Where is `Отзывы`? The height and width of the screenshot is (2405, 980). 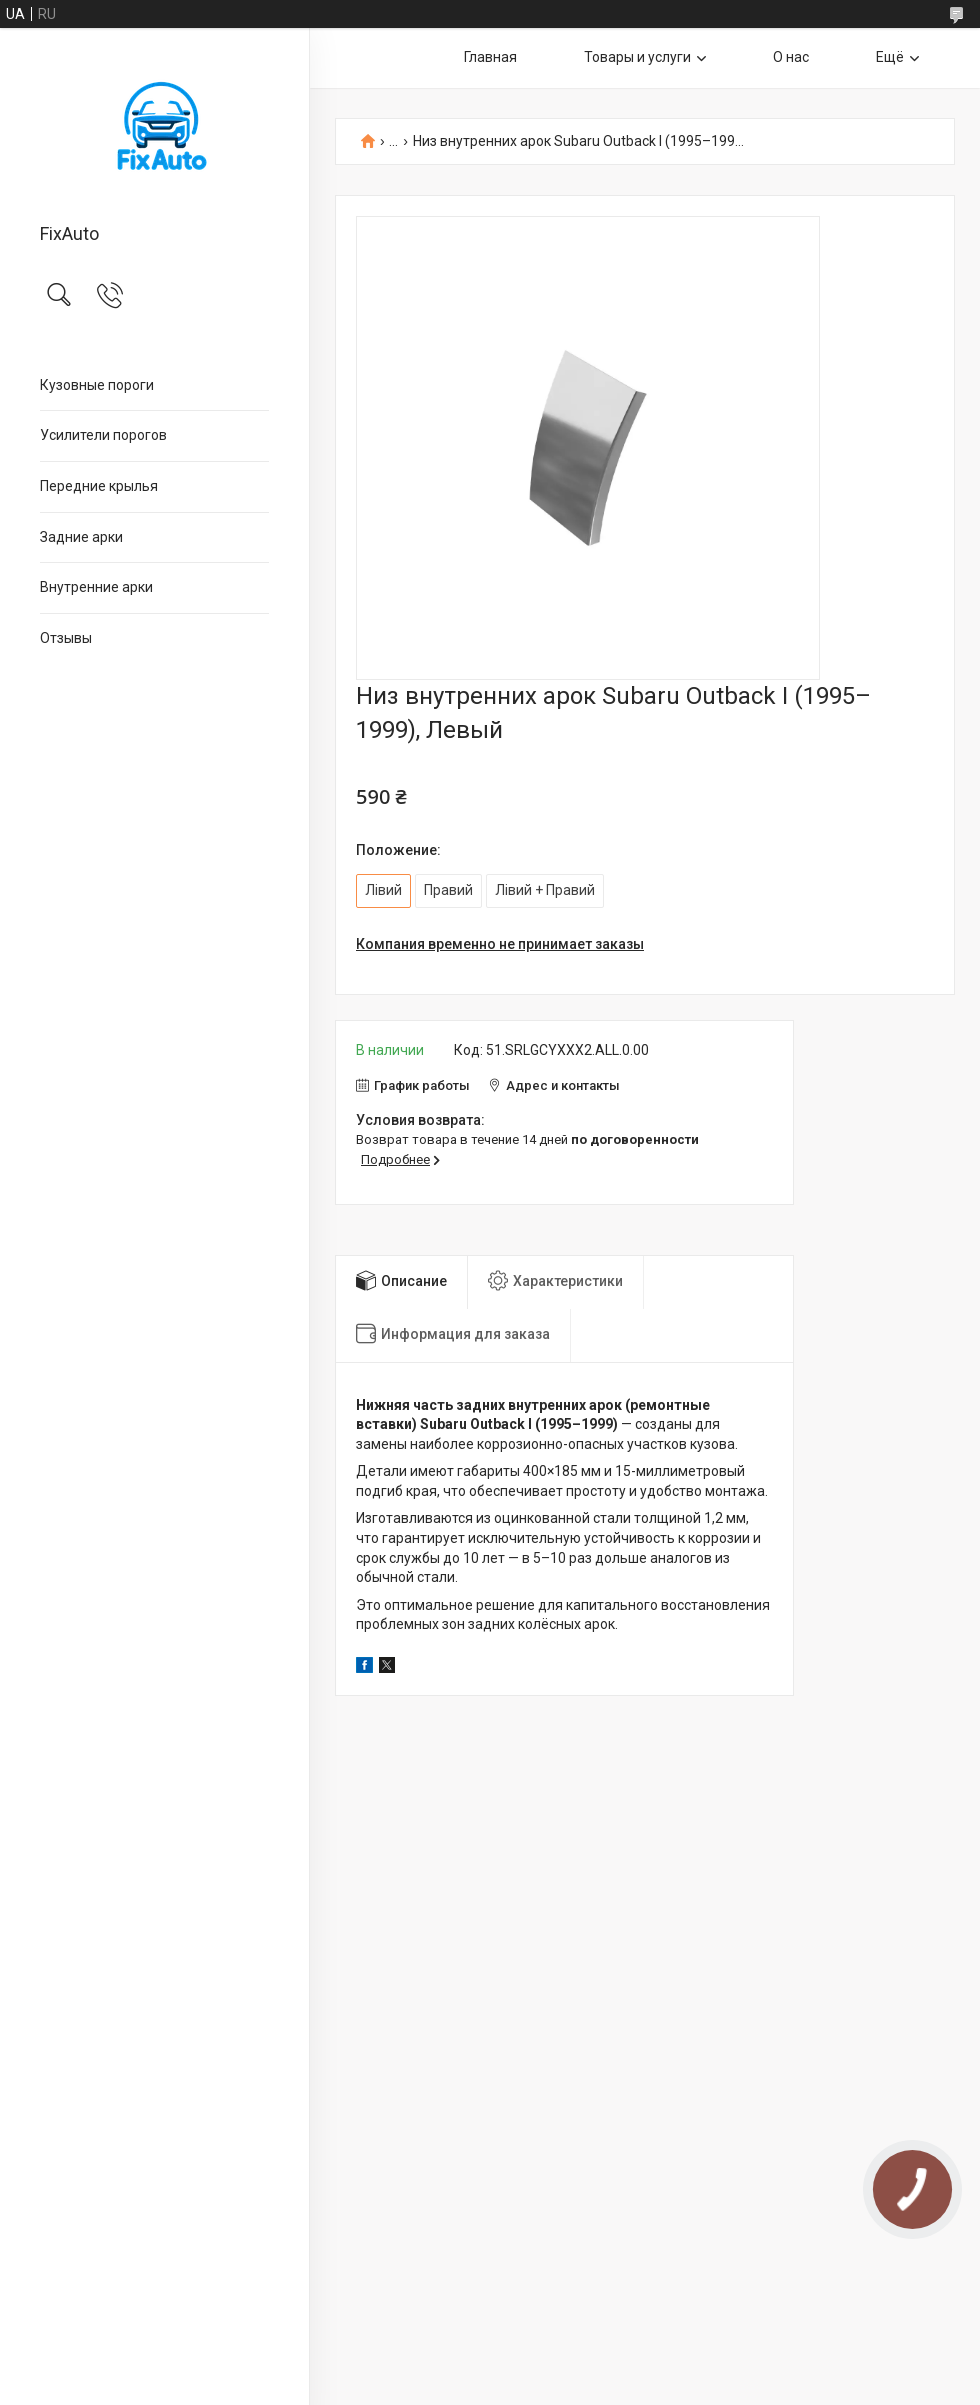
Отзывы is located at coordinates (66, 638).